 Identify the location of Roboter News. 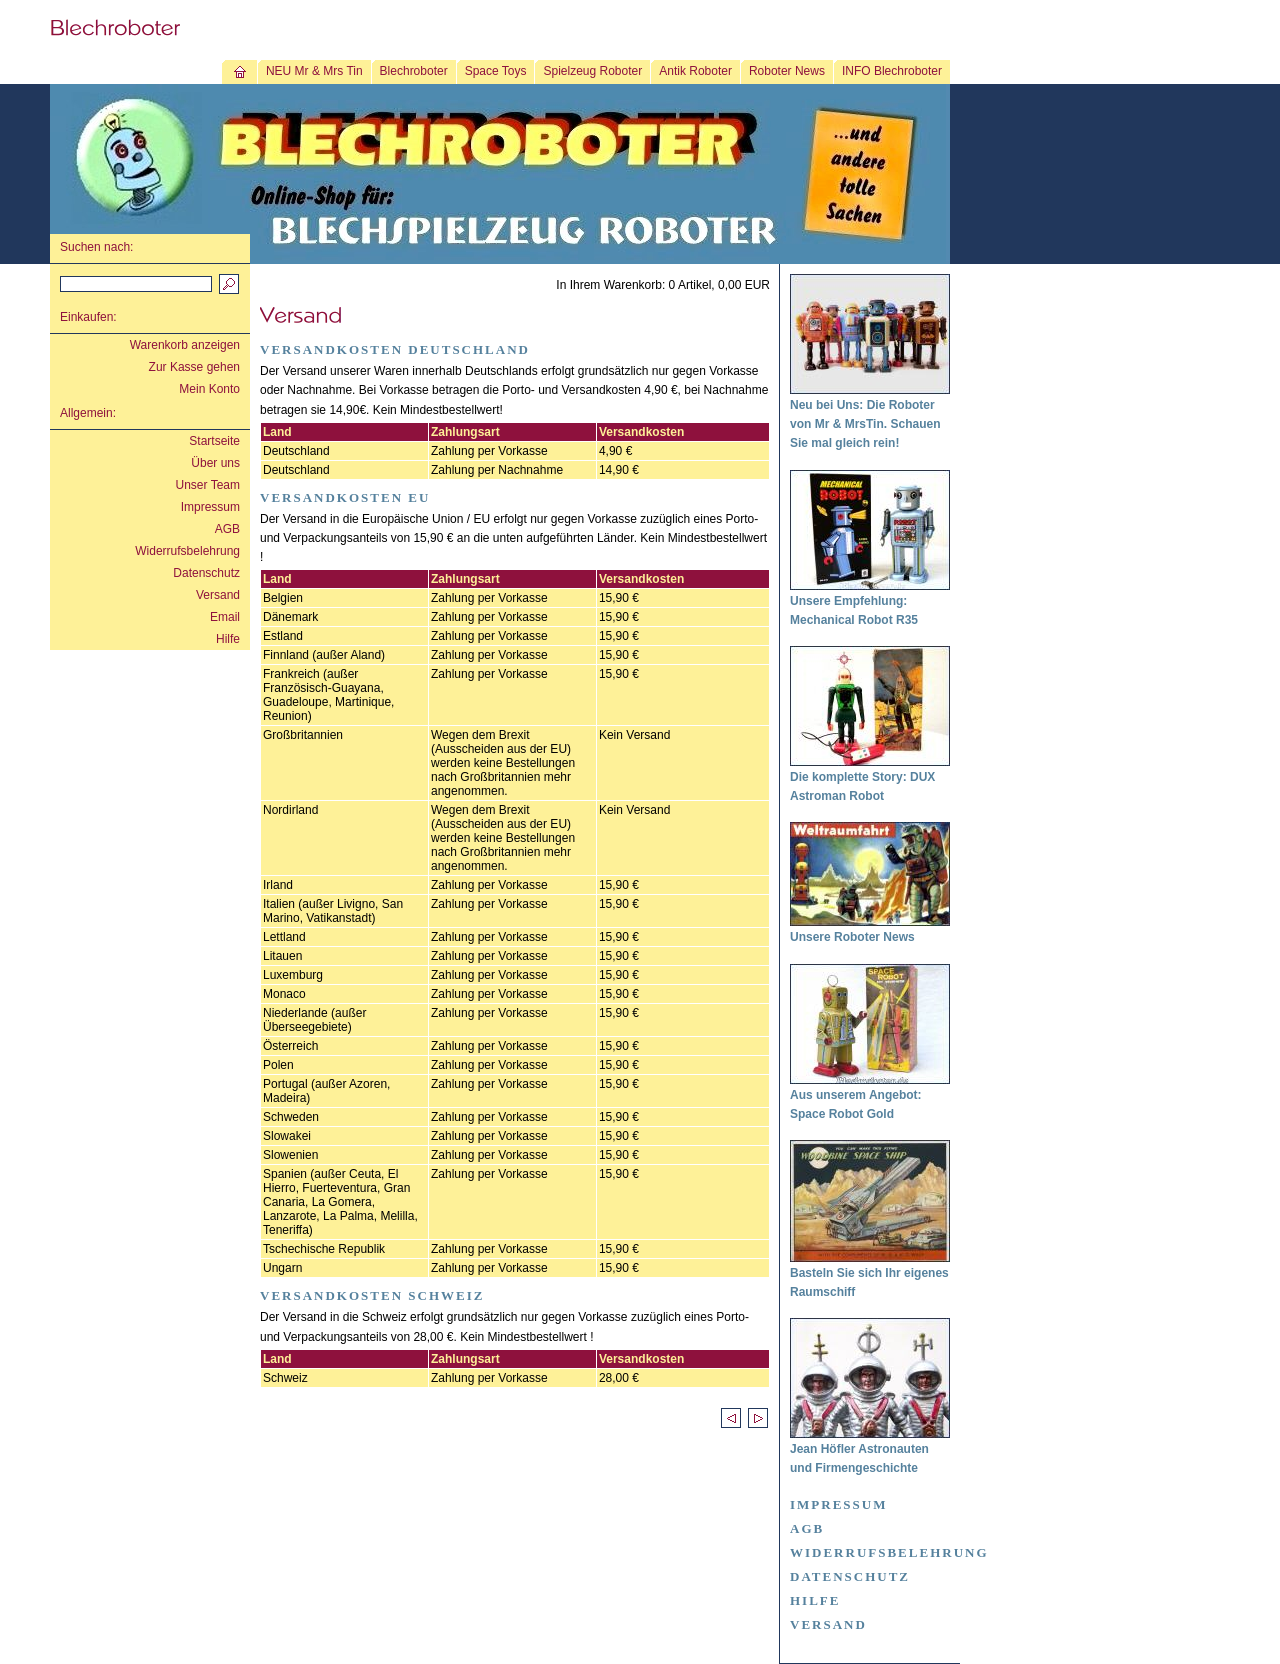
(787, 71).